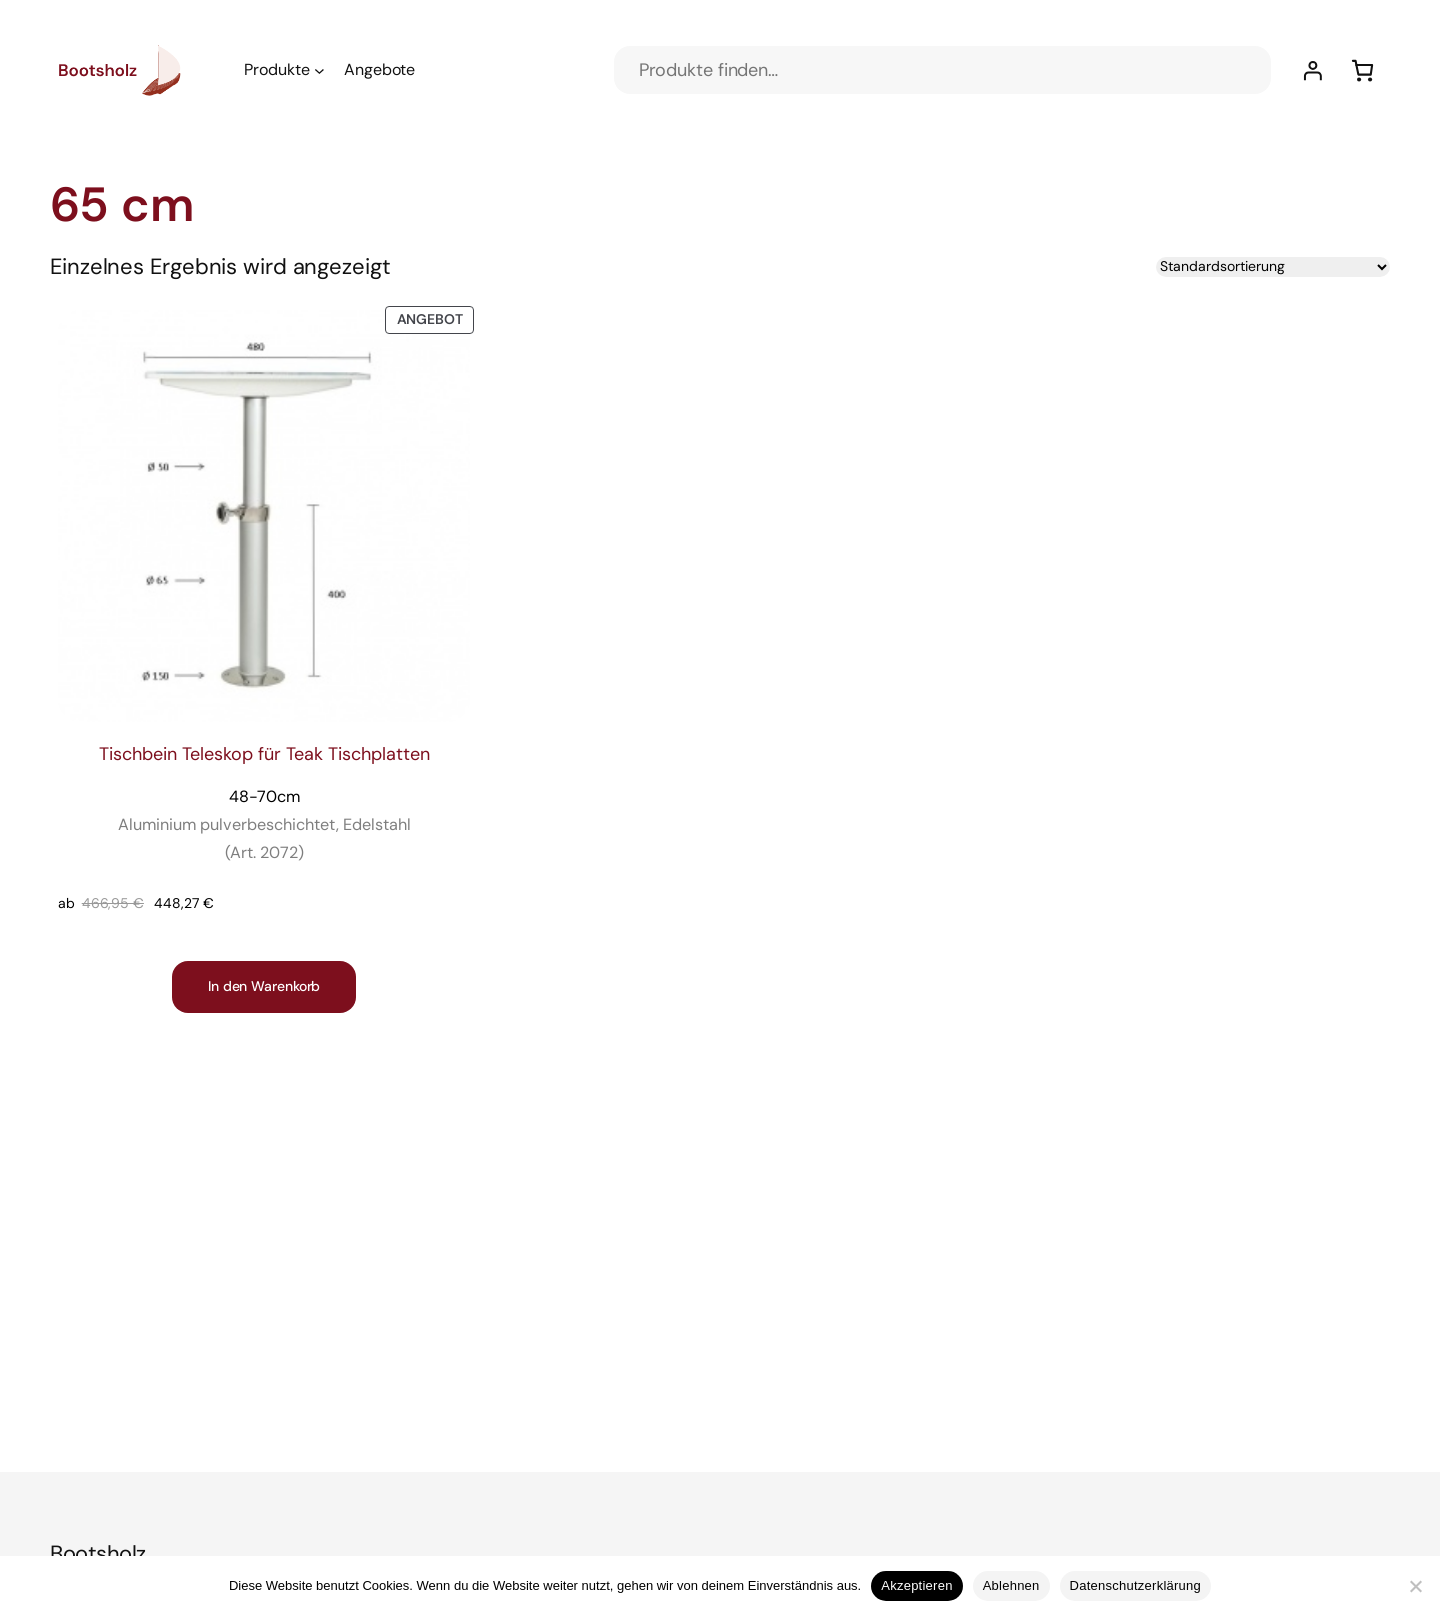 This screenshot has width=1440, height=1617. Describe the element at coordinates (1011, 1585) in the screenshot. I see `Ablehnen` at that location.